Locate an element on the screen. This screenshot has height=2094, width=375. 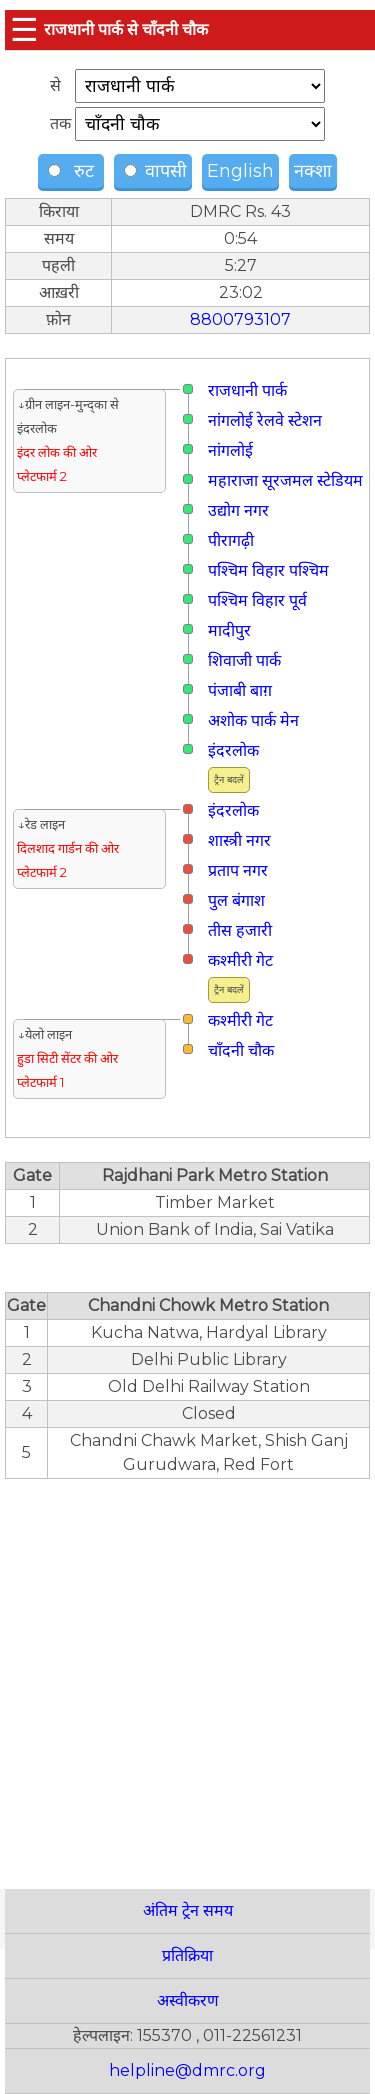
8800793107 is located at coordinates (240, 319).